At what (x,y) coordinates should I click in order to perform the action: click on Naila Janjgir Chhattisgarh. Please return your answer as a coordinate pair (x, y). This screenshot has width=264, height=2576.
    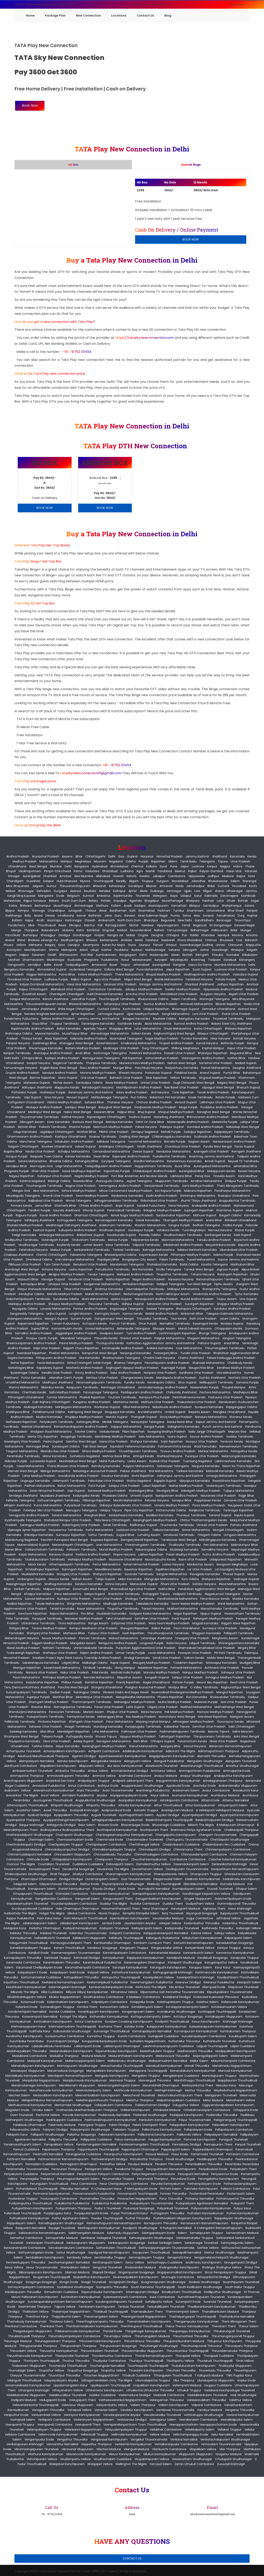
    Looking at the image, I should click on (207, 1432).